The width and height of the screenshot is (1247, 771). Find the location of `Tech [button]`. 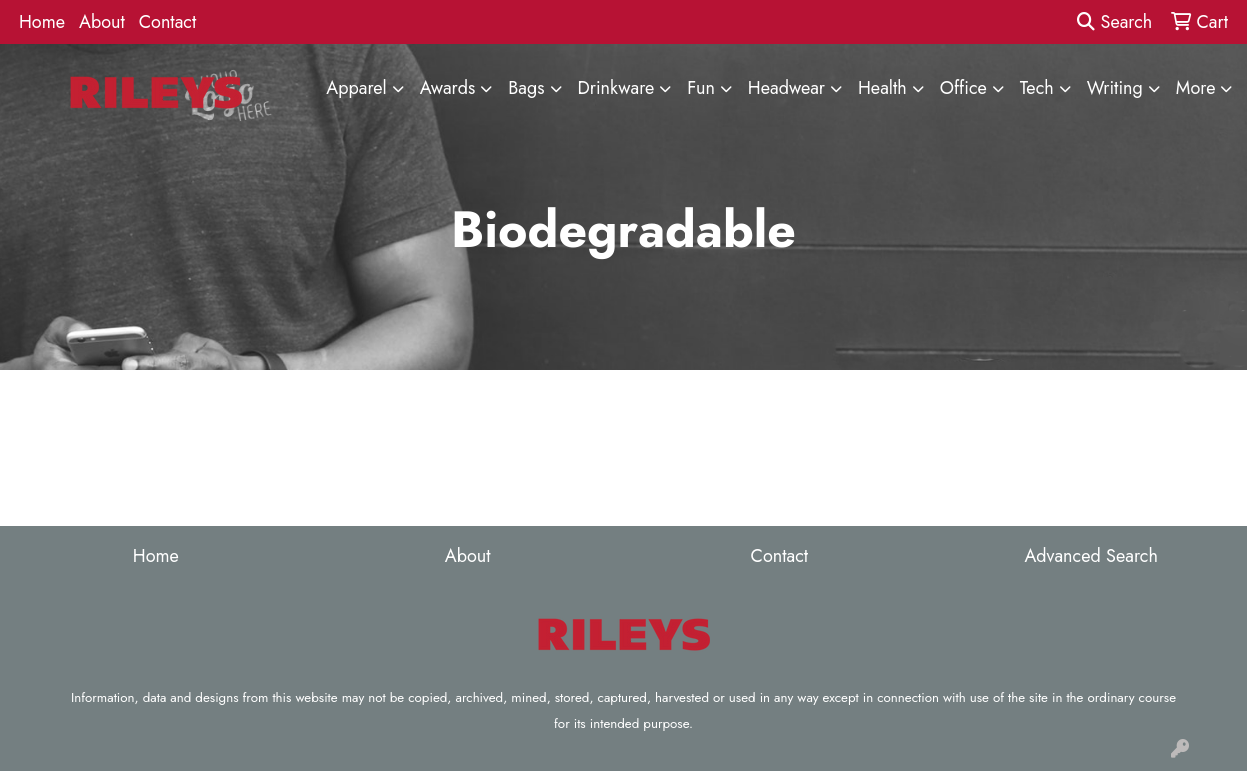

Tech [button] is located at coordinates (1037, 88).